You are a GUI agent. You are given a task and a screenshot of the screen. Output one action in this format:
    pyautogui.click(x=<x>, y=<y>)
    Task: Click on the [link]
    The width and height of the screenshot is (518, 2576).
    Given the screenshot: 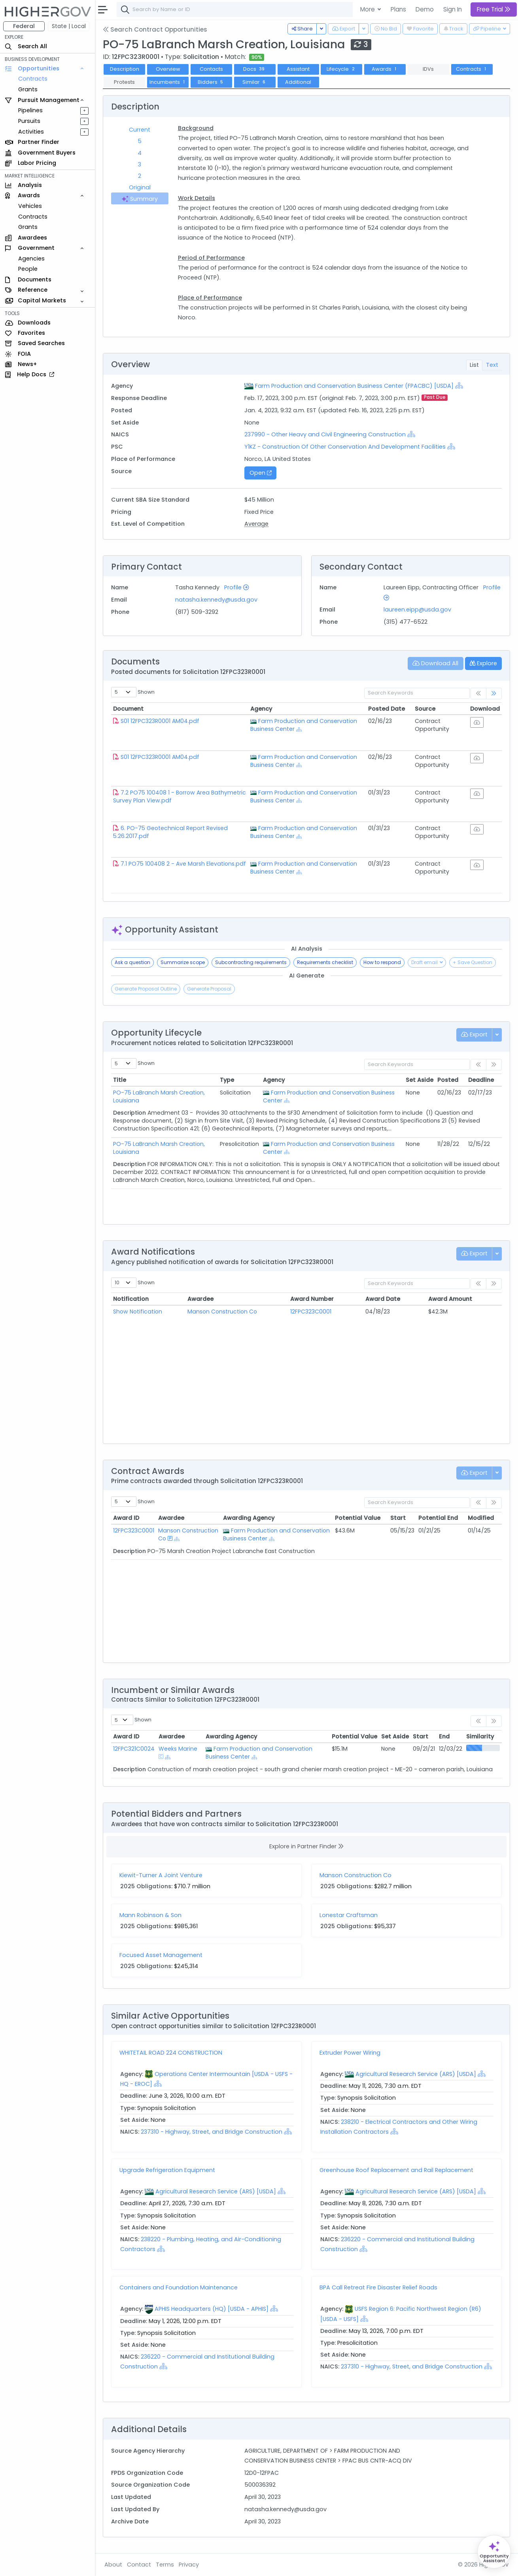 What is the action you would take?
    pyautogui.click(x=494, y=693)
    